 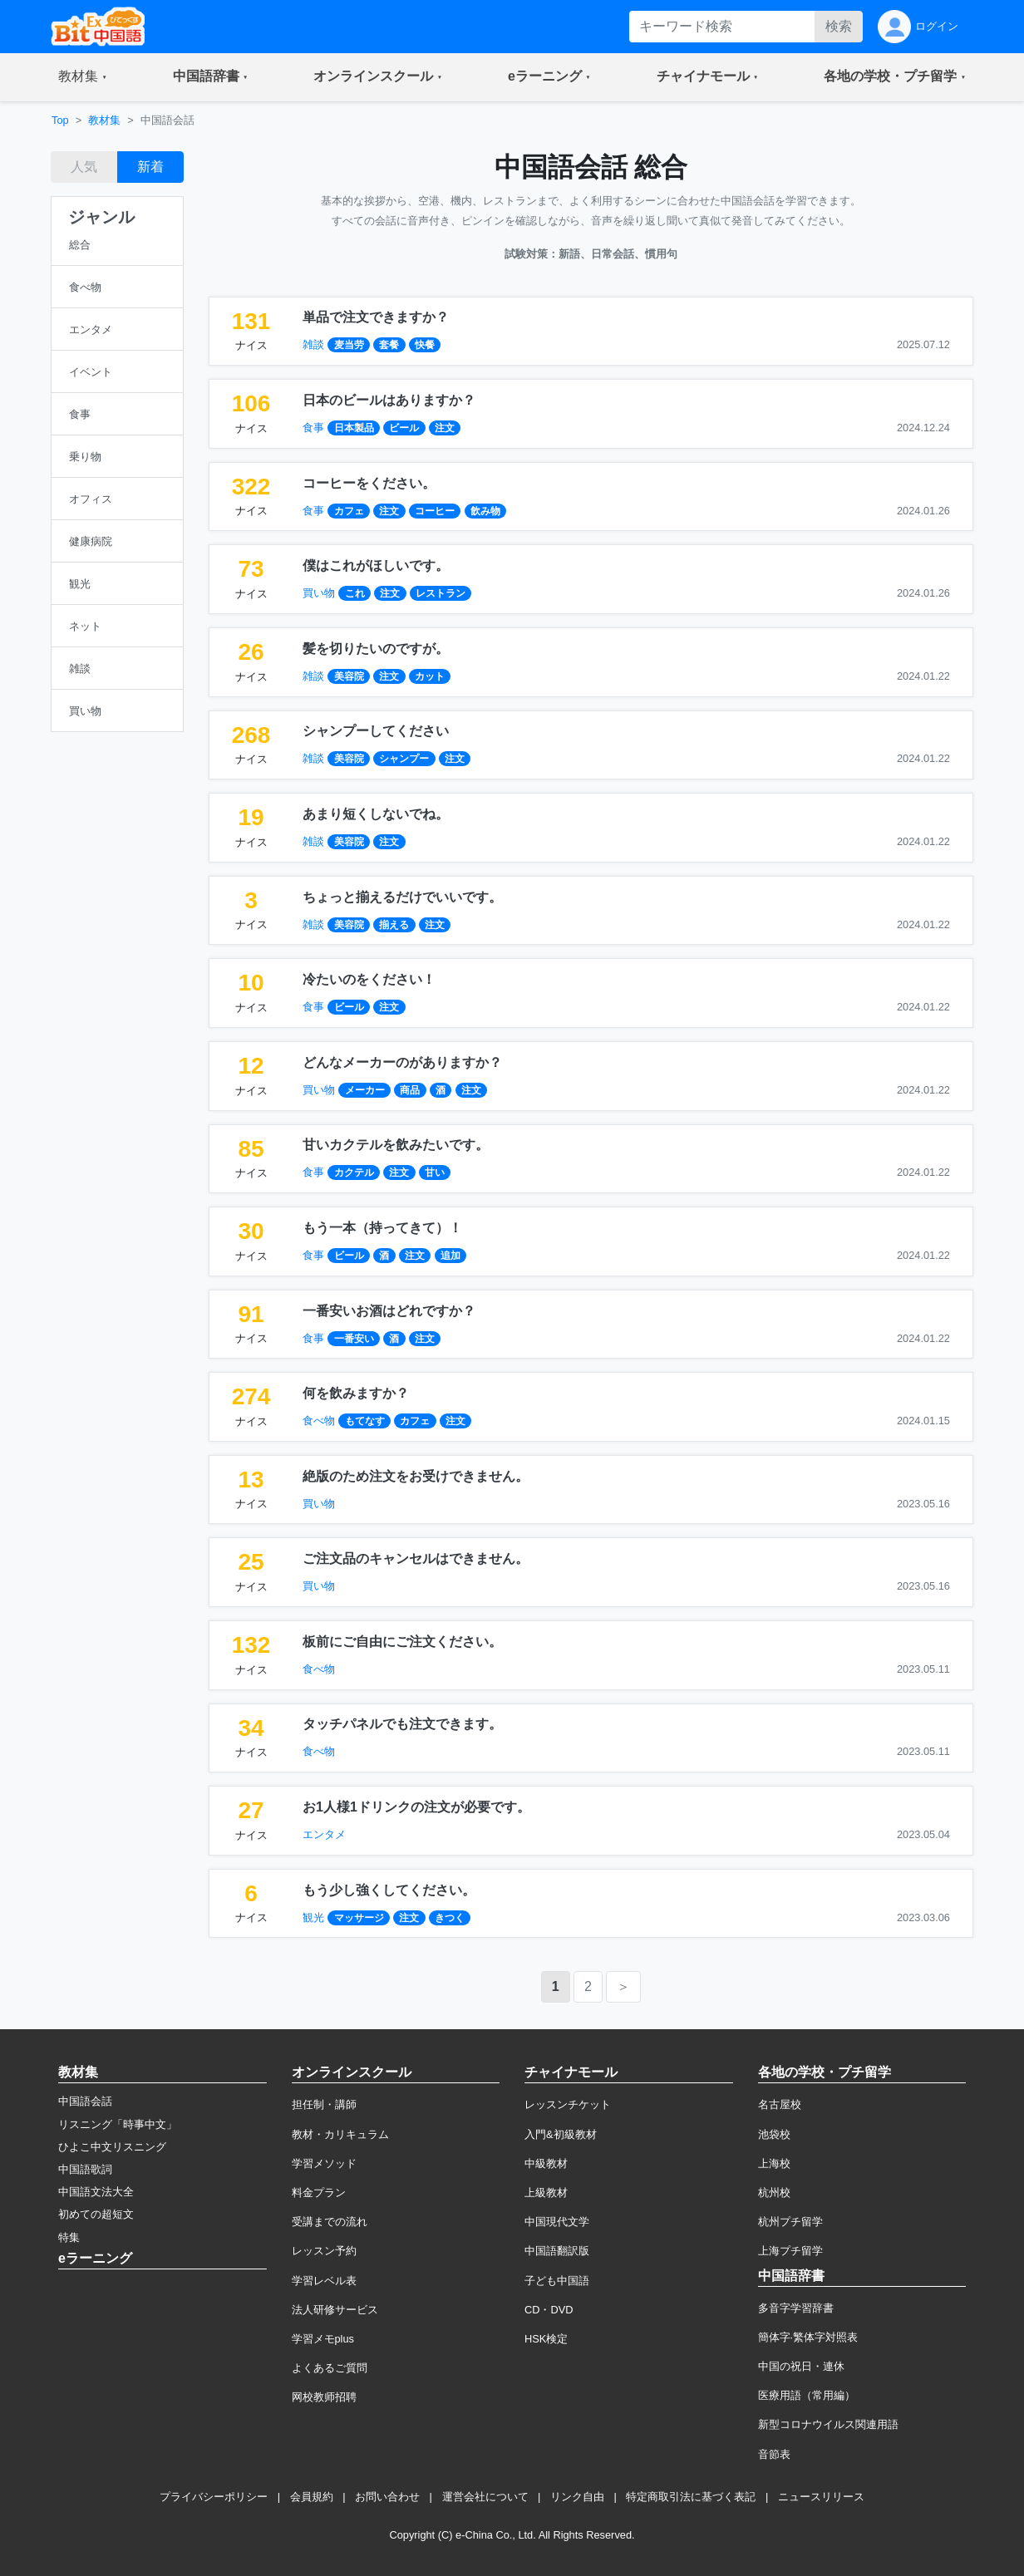 What do you see at coordinates (828, 2424) in the screenshot?
I see `新型コロナウイルス関連用語` at bounding box center [828, 2424].